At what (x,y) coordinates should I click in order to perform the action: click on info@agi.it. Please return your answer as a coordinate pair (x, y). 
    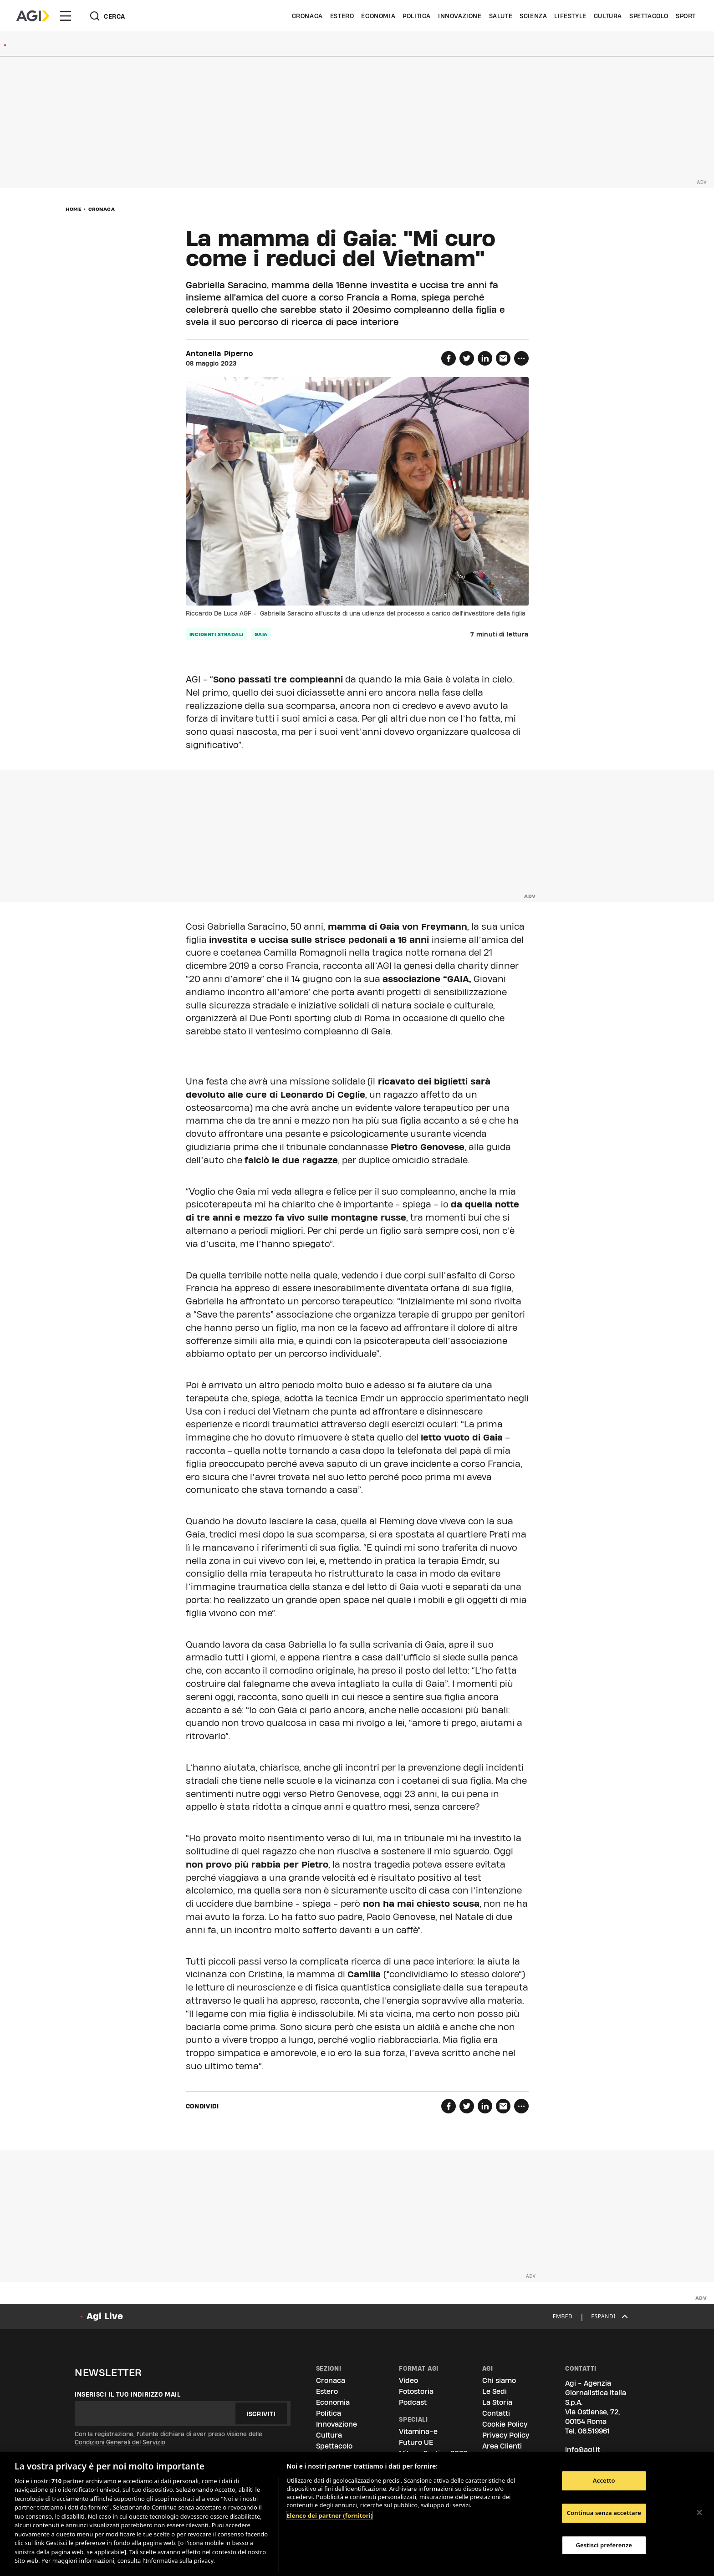
    Looking at the image, I should click on (582, 2449).